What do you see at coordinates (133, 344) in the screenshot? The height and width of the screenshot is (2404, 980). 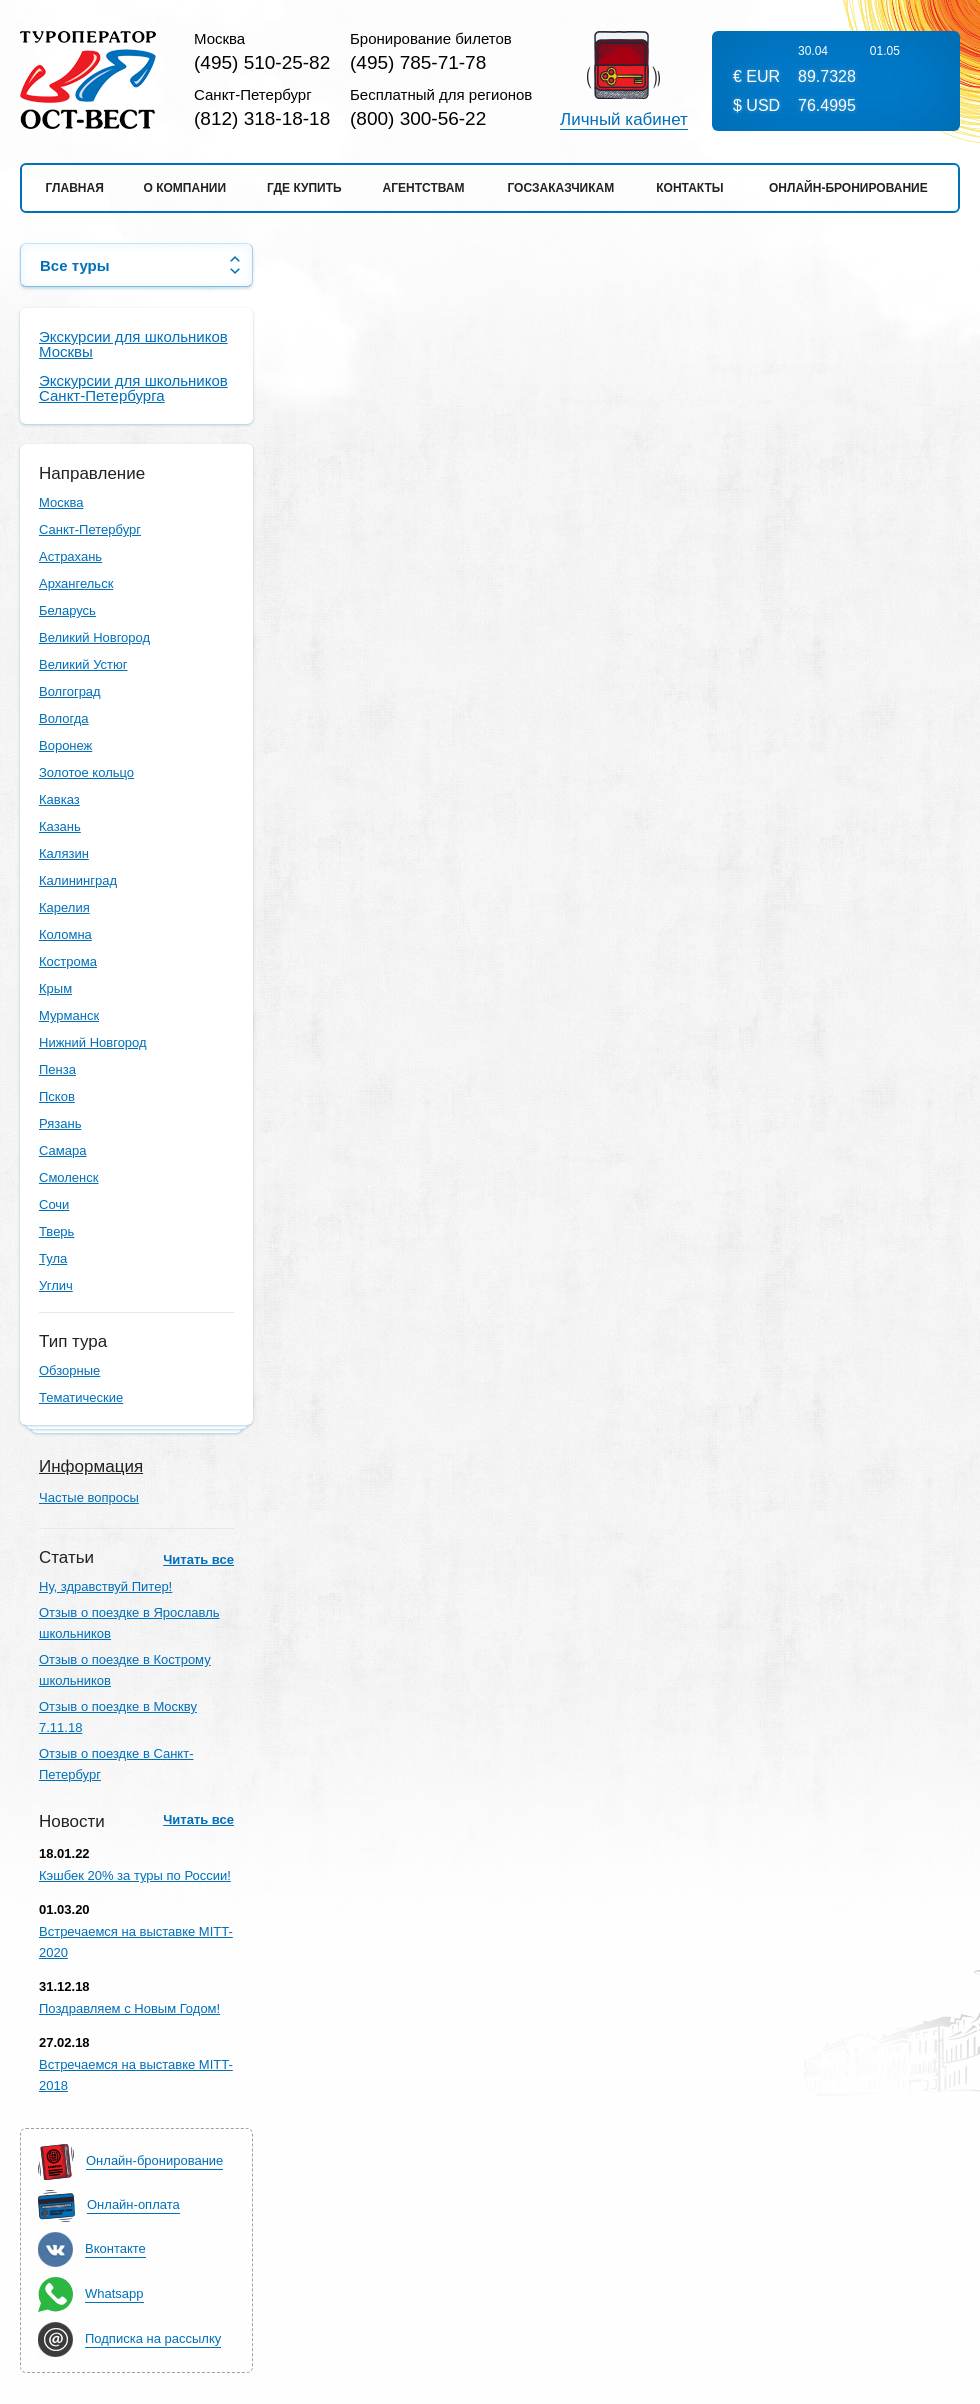 I see `Экскурсии для школьников Москвы` at bounding box center [133, 344].